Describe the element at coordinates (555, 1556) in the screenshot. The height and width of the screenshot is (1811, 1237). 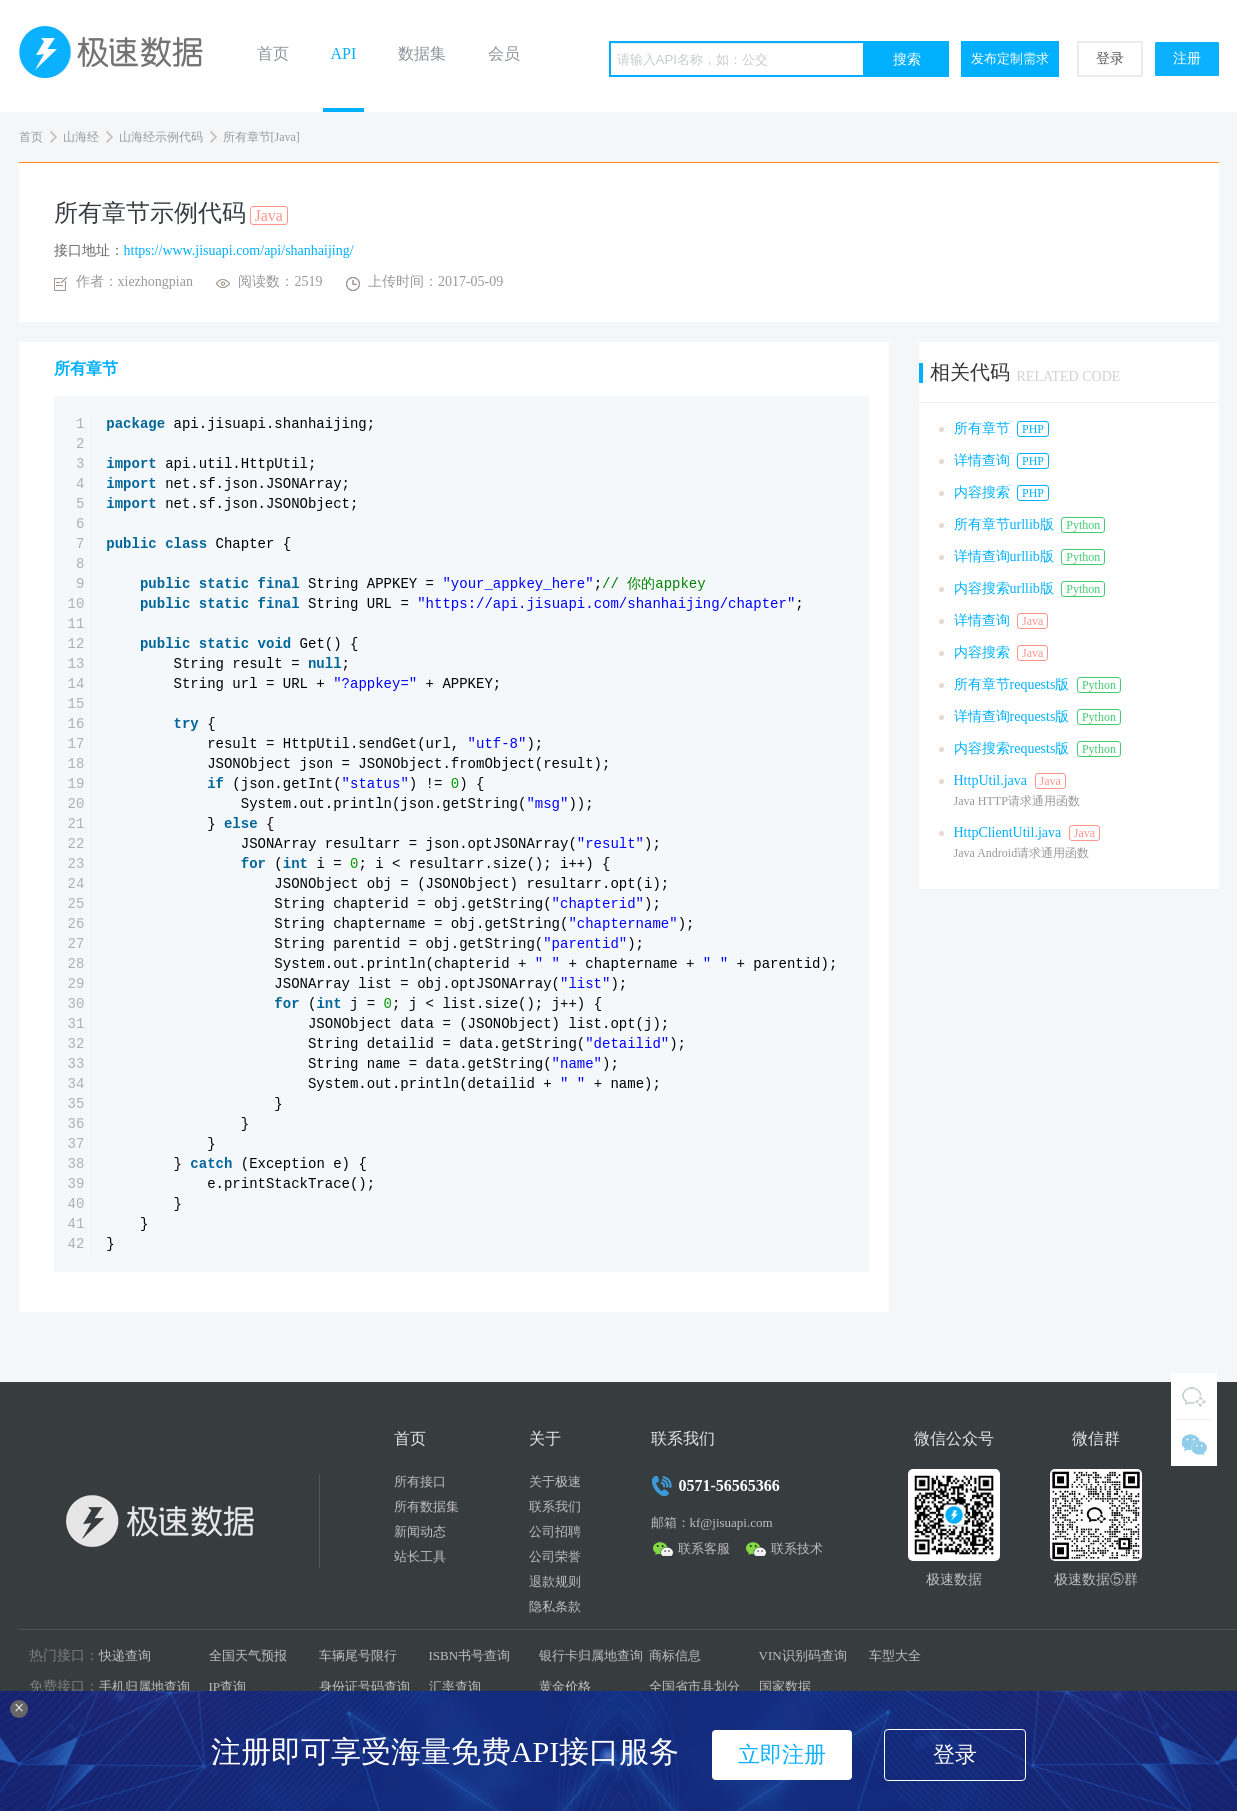
I see `公司荣誉` at that location.